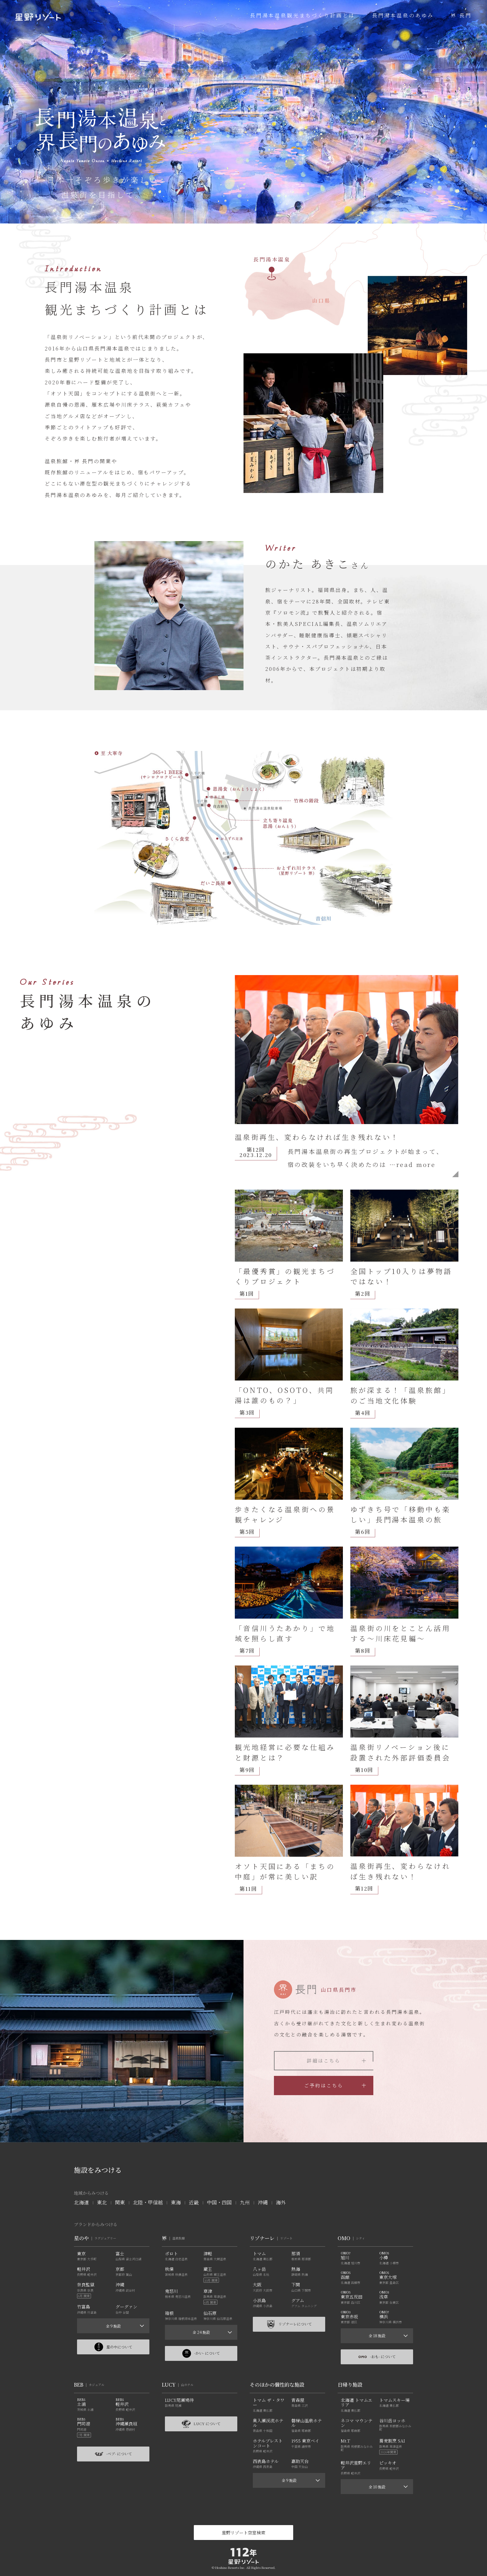  Describe the element at coordinates (243, 2532) in the screenshot. I see `星野リゾート空室検索` at that location.